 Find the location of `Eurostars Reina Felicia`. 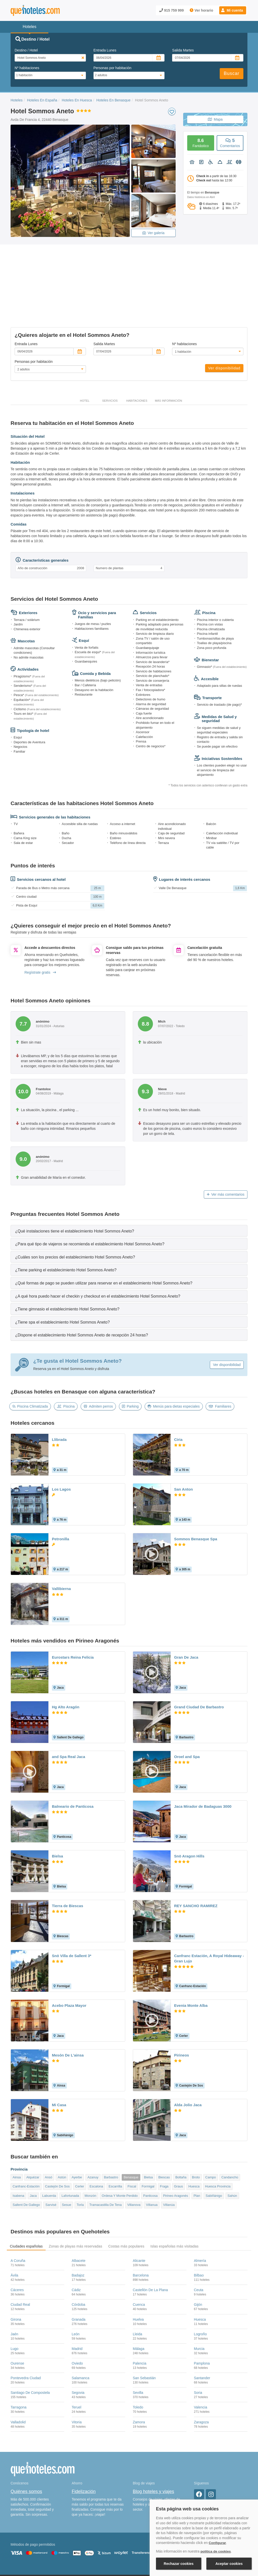

Eurostars Reina Felicia is located at coordinates (73, 1615).